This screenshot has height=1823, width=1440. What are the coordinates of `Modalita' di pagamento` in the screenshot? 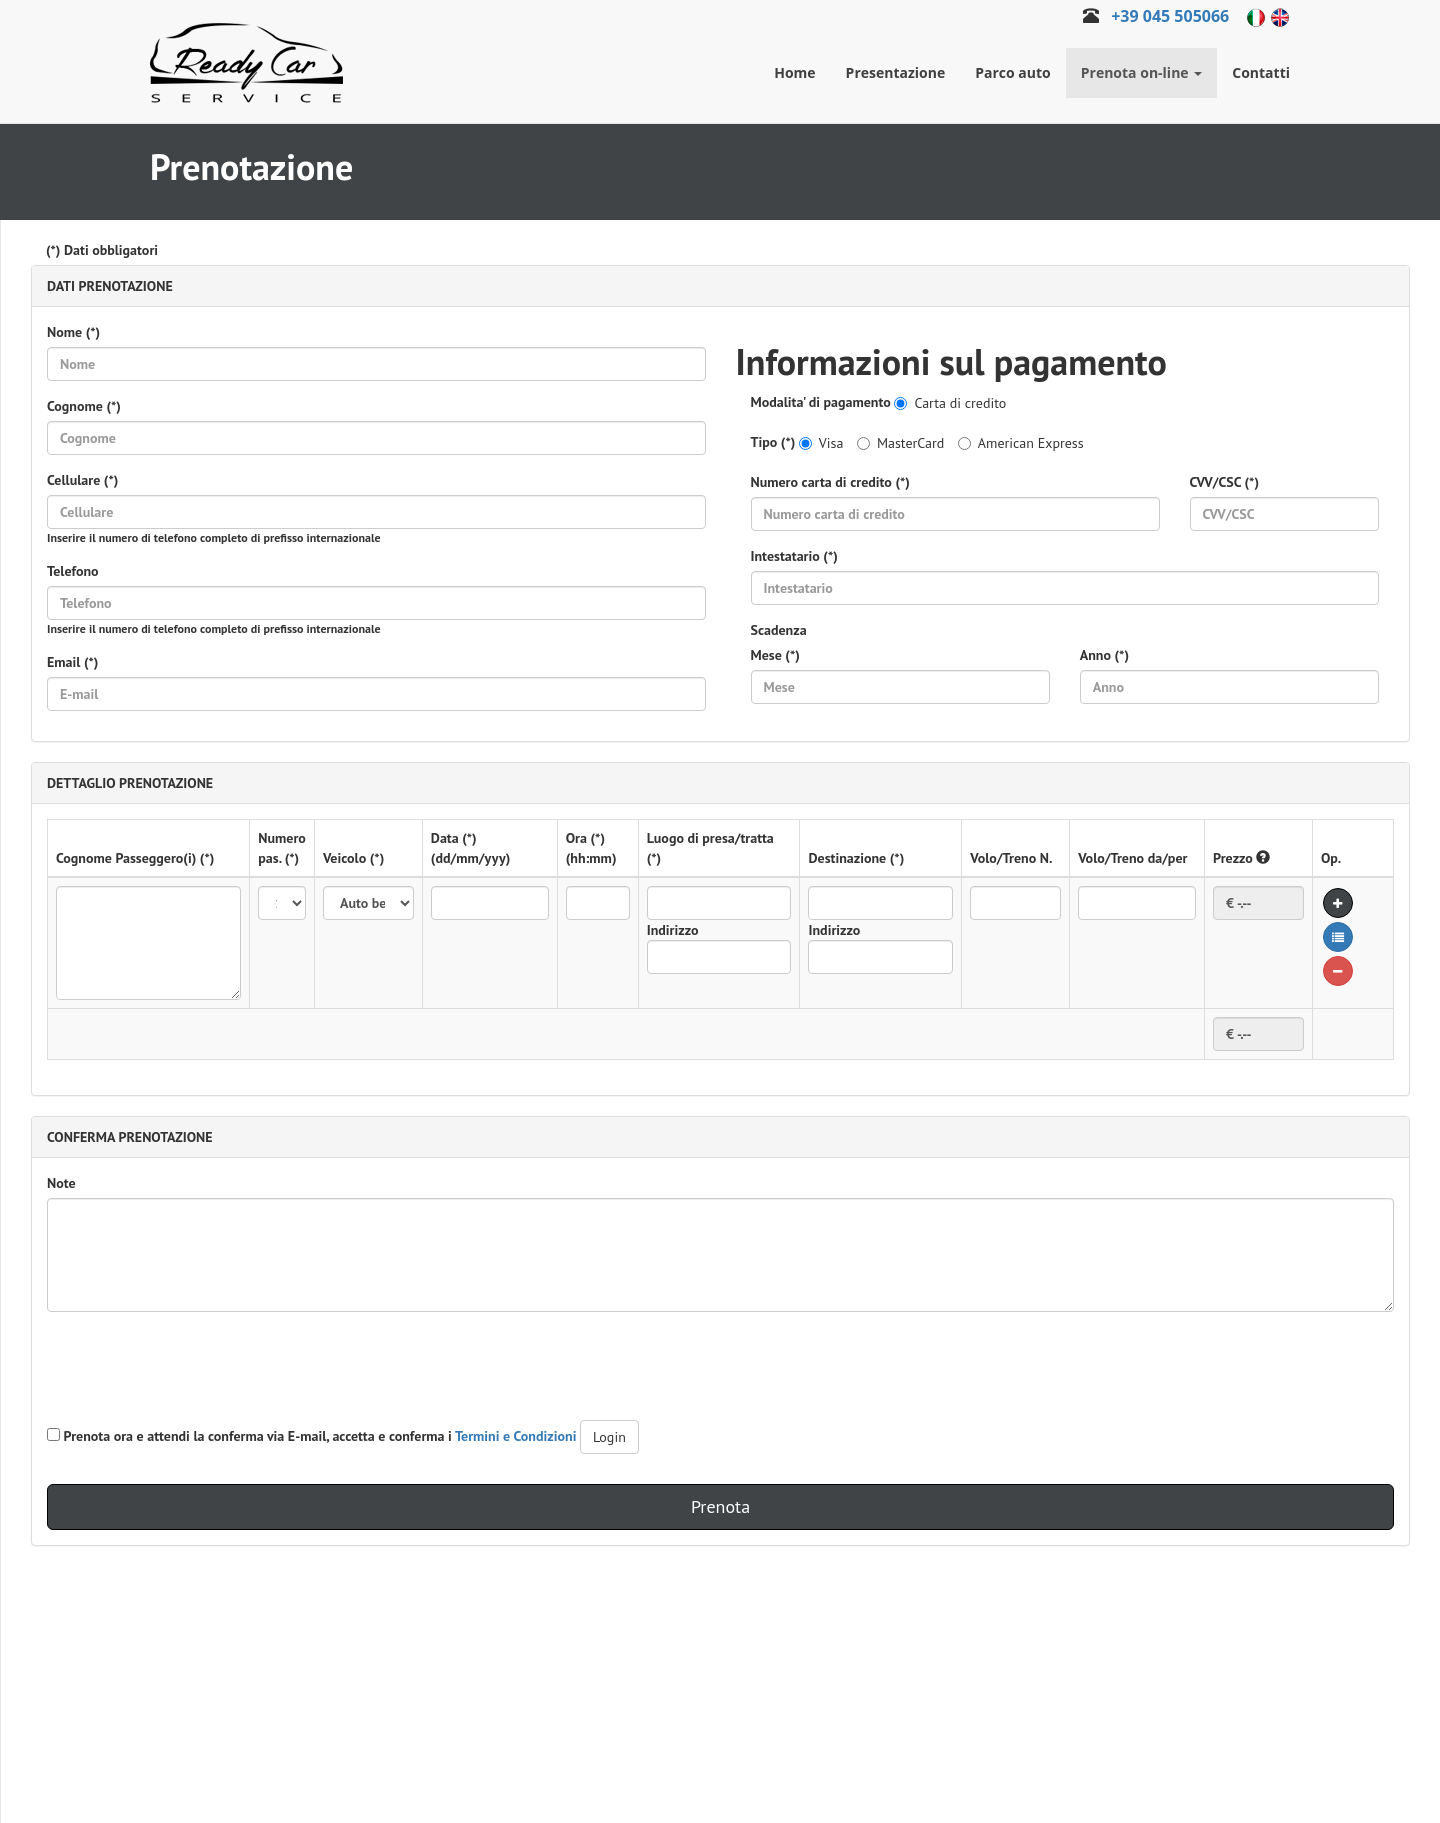 It's located at (821, 402).